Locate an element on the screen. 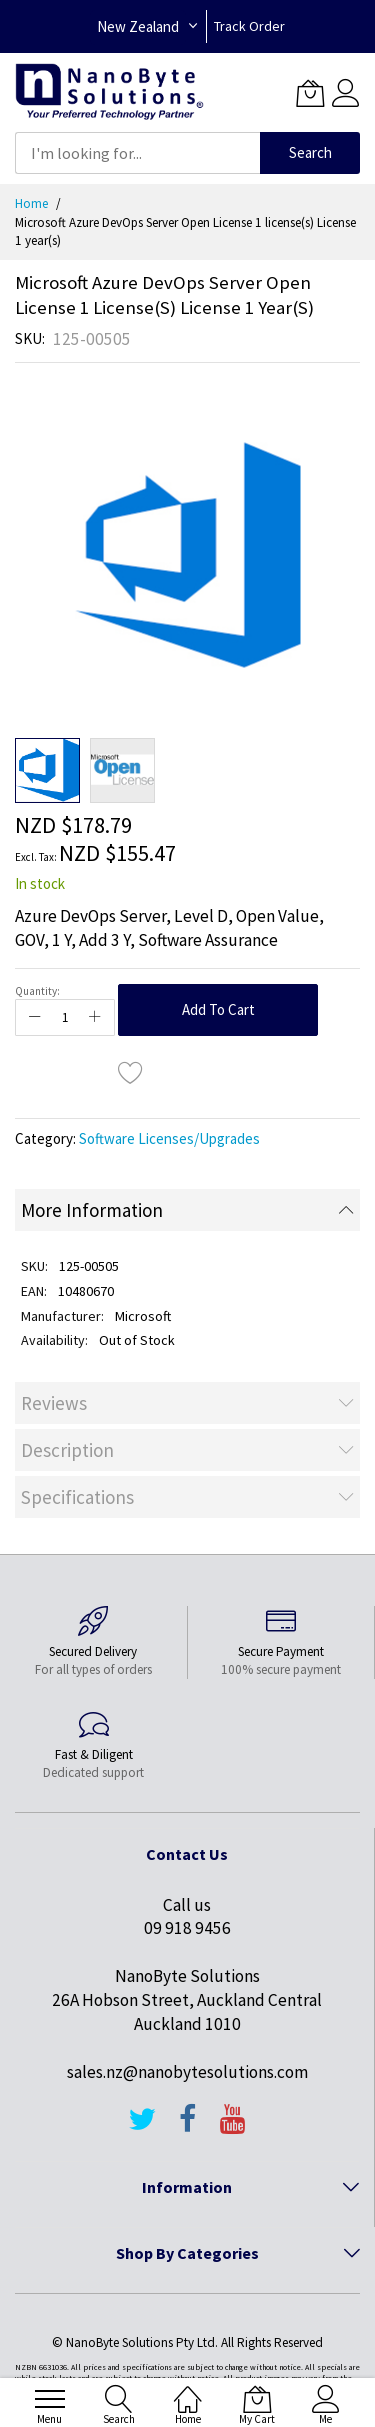 This screenshot has height=2427, width=375. sales.nz@nanobytesolutions.com is located at coordinates (187, 2072).